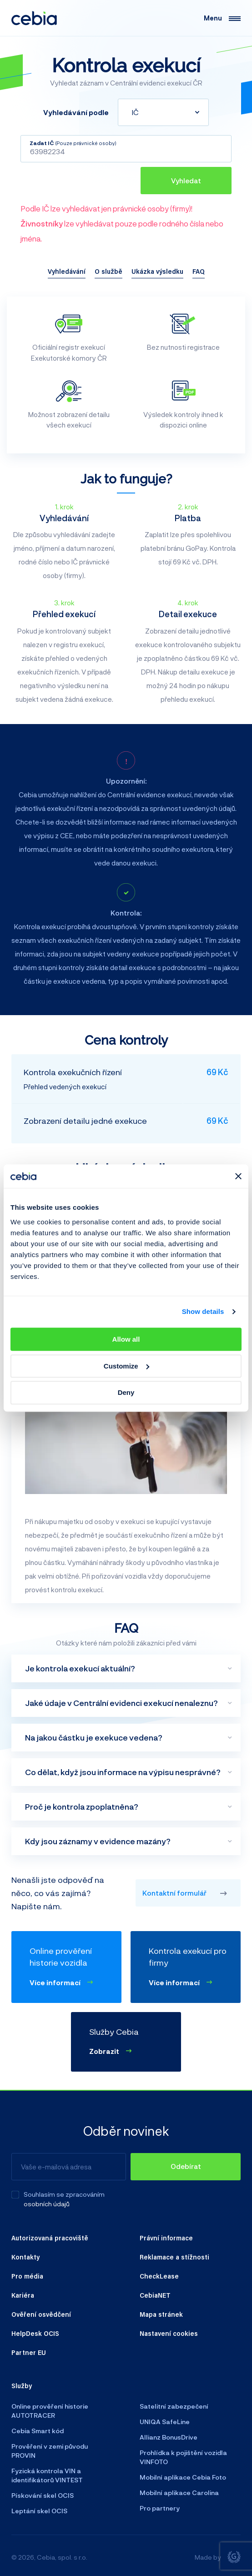  I want to click on Pro média, so click(27, 2275).